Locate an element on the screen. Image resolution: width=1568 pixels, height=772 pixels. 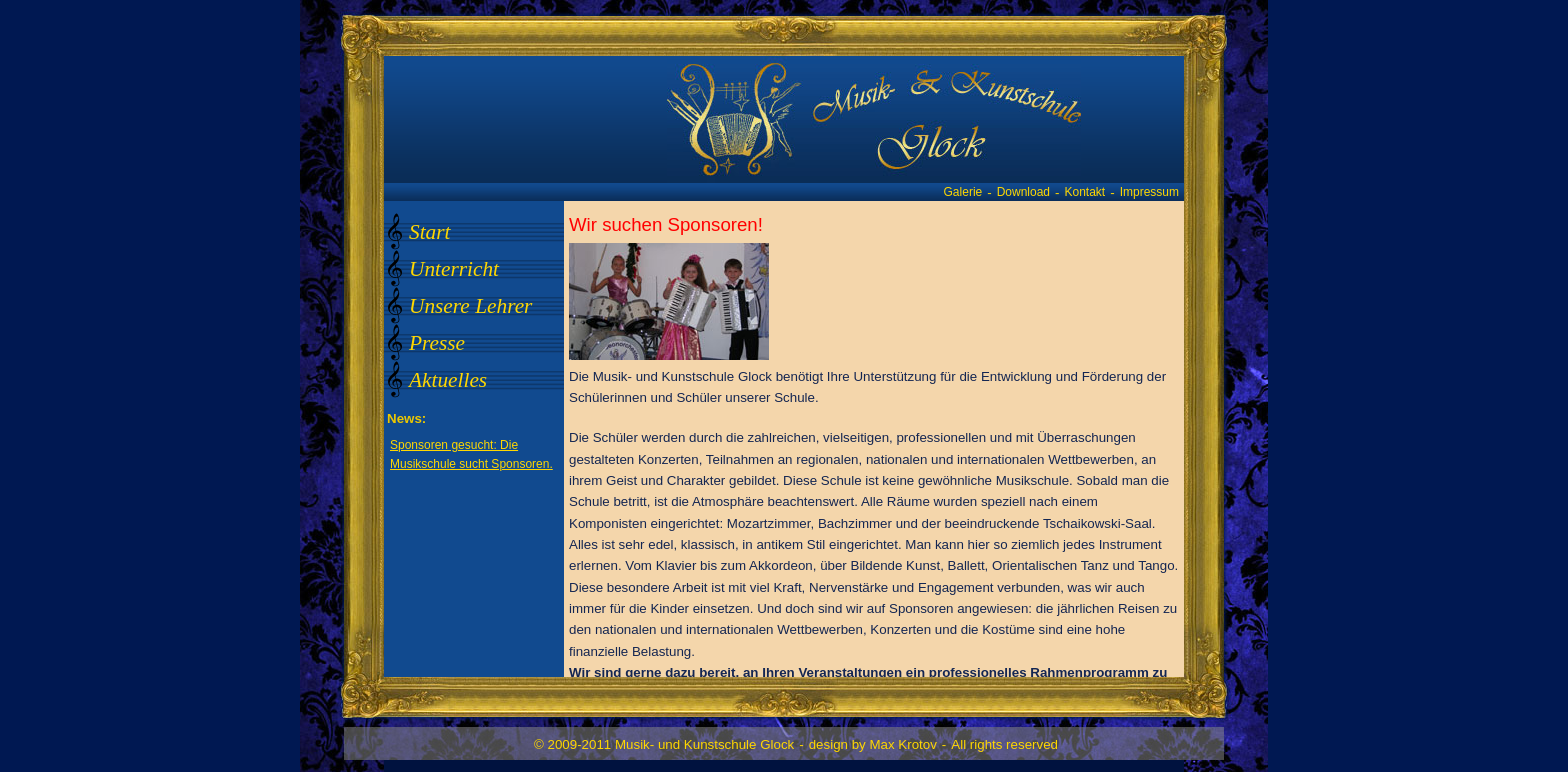
Unsere Lehrer is located at coordinates (470, 306).